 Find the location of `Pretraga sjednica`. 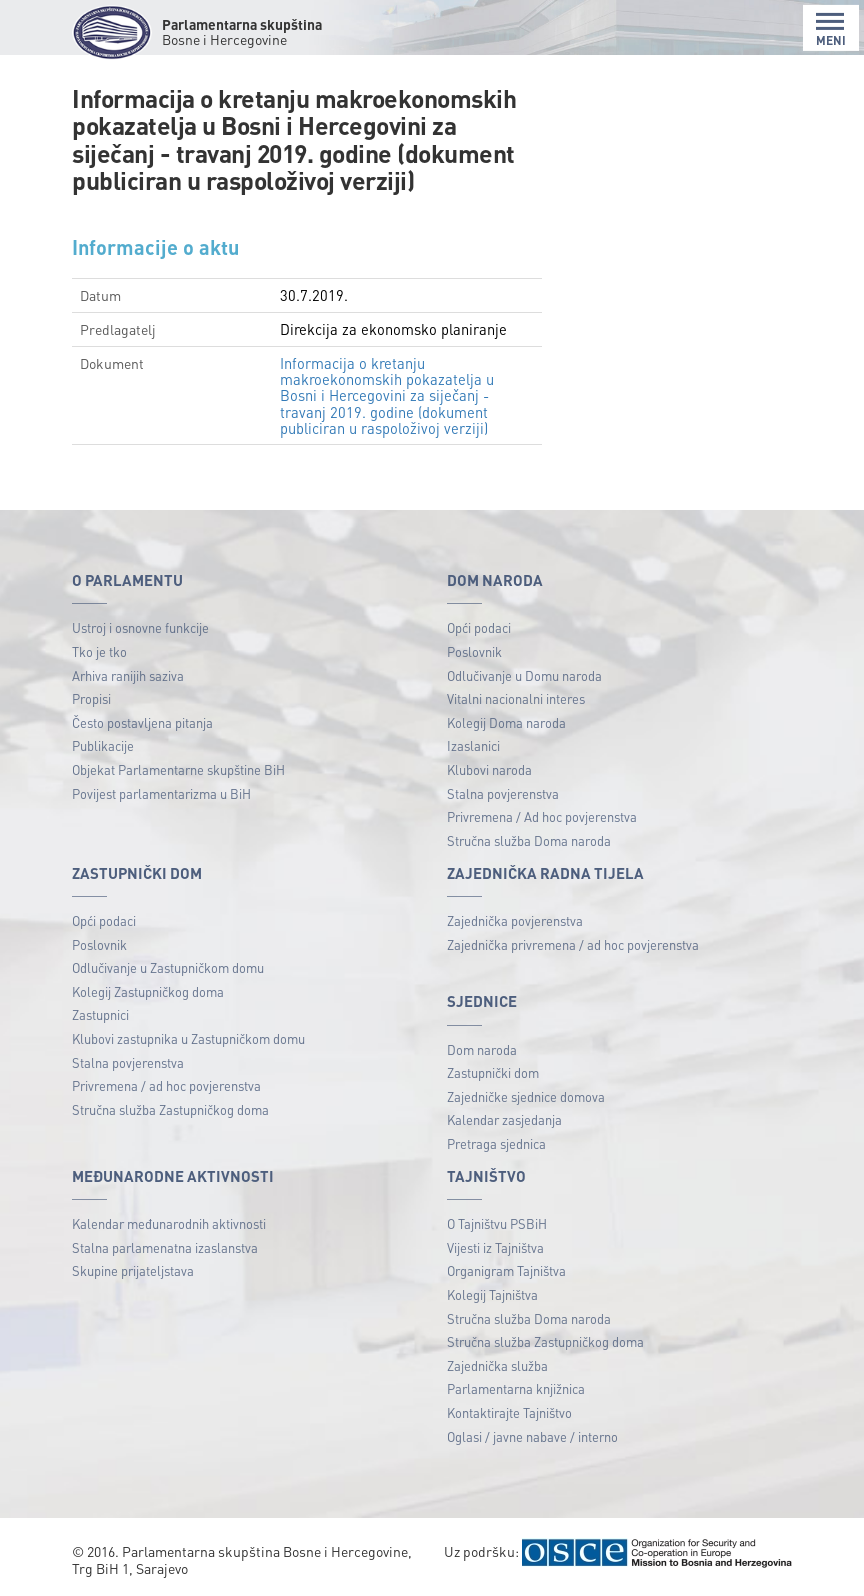

Pretraga sjednica is located at coordinates (496, 1143).